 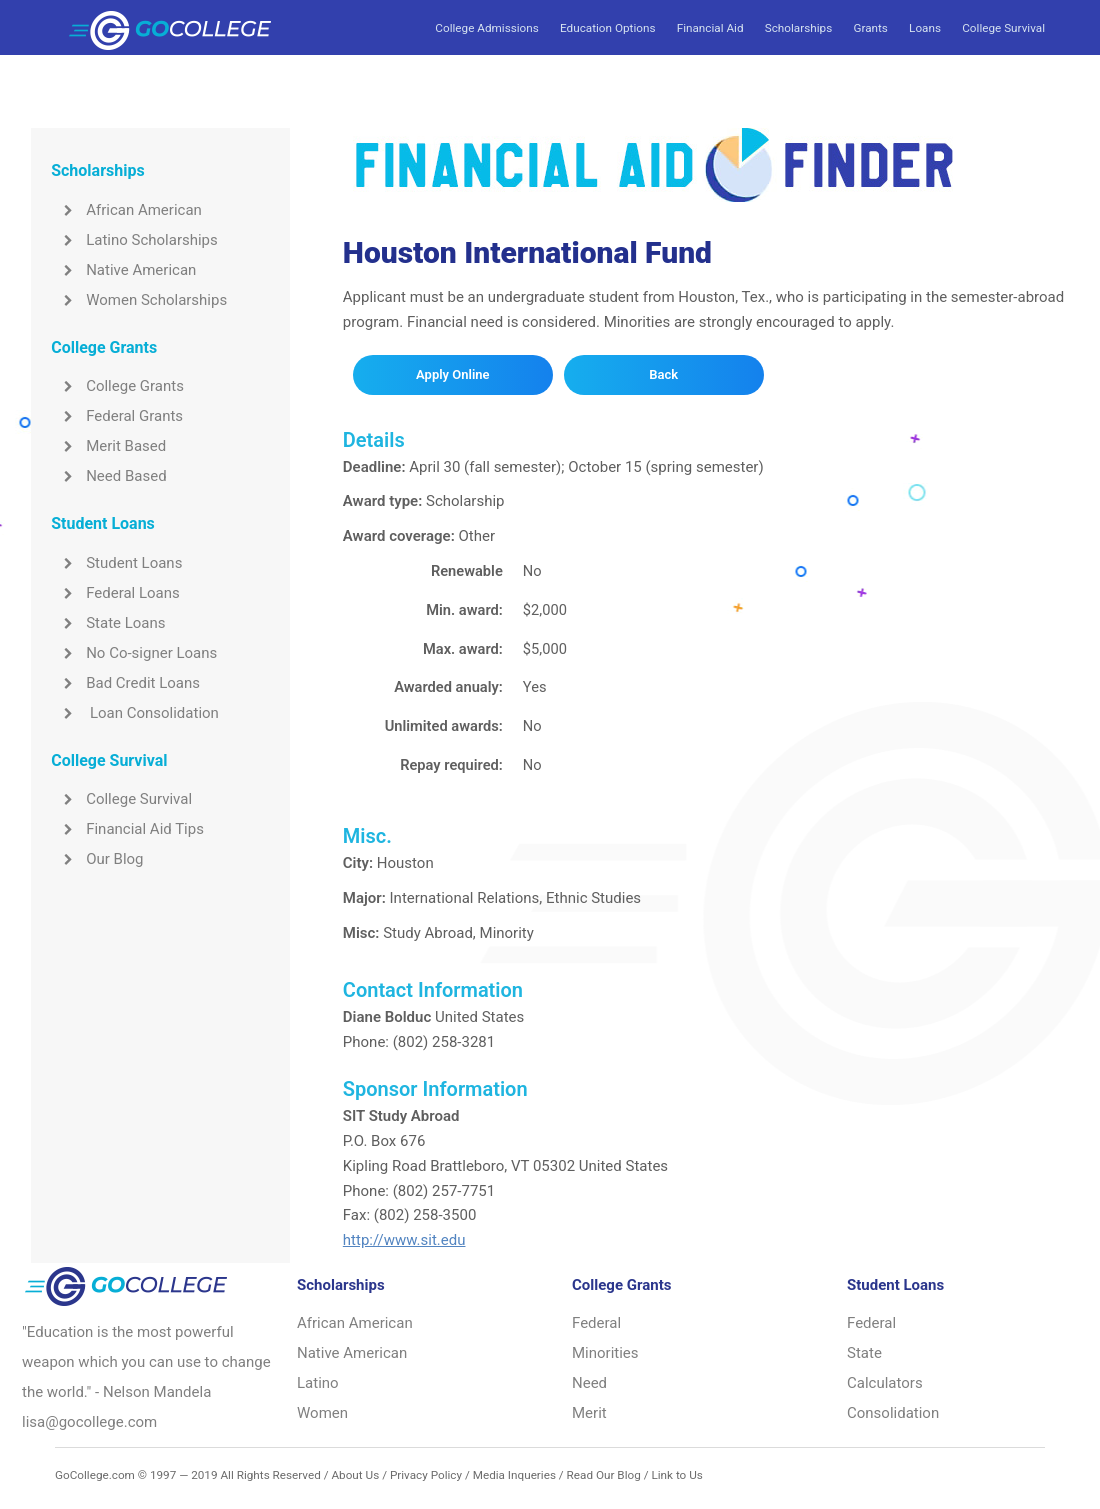 What do you see at coordinates (452, 374) in the screenshot?
I see `Apply Online` at bounding box center [452, 374].